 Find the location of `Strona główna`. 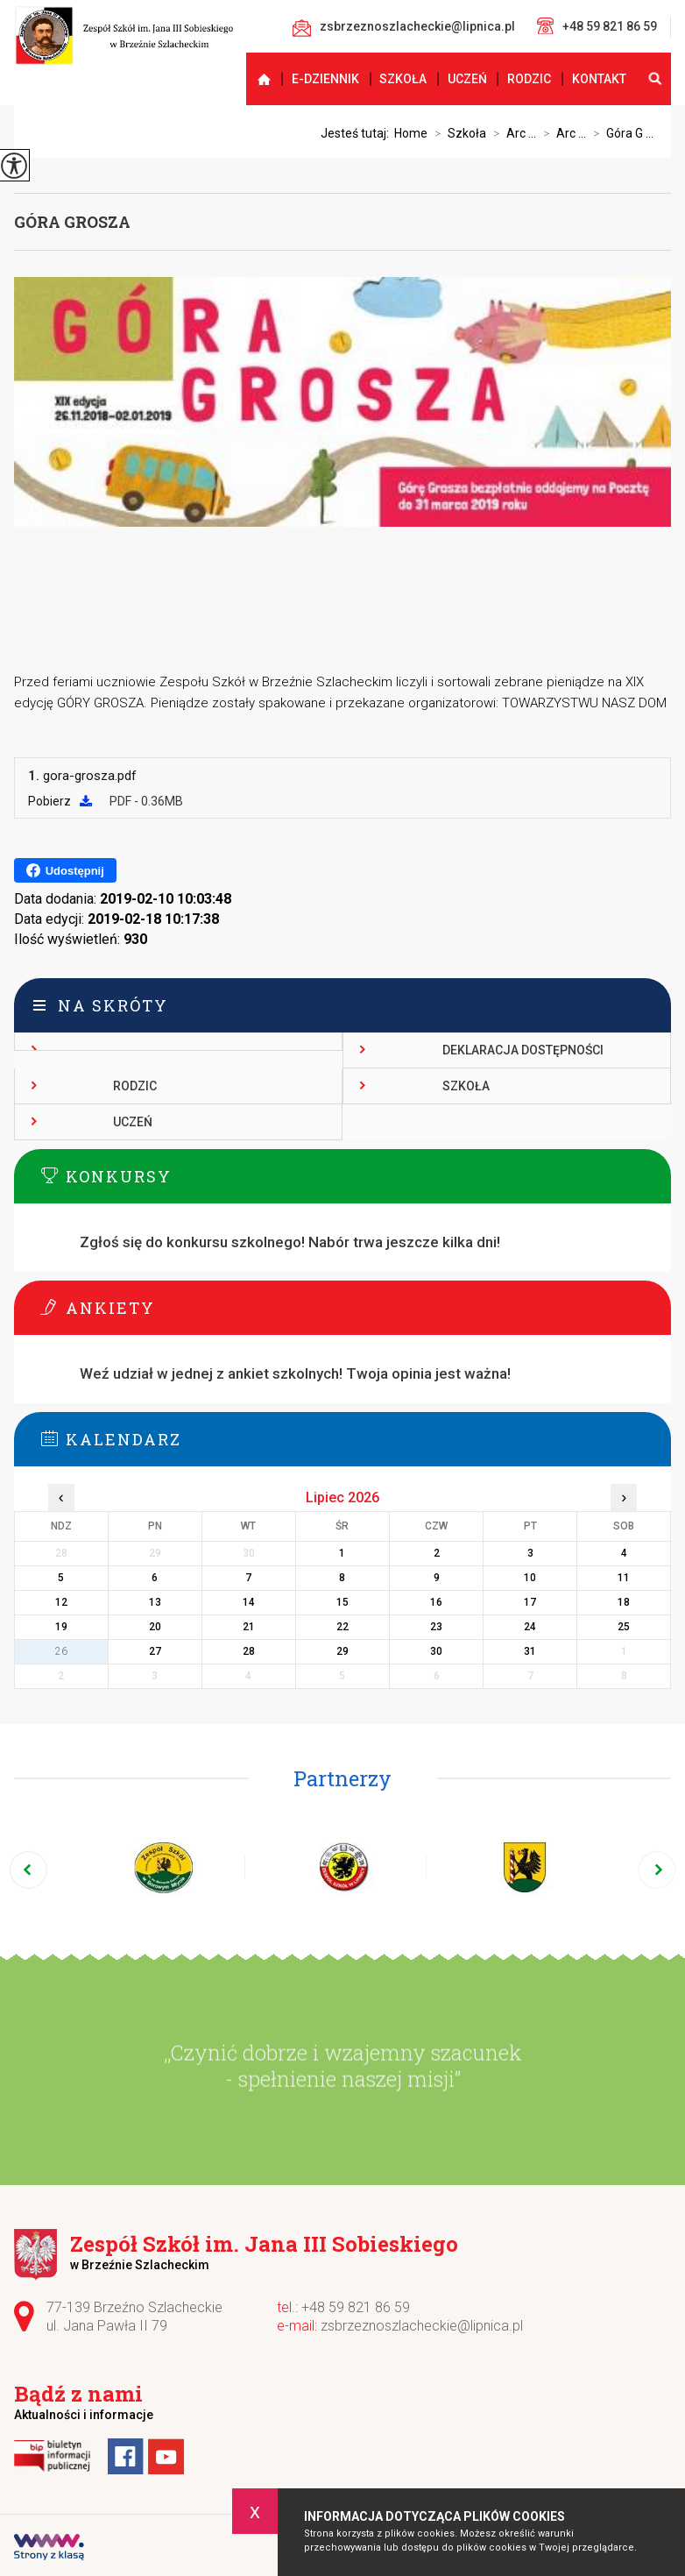

Strona główna is located at coordinates (256, 79).